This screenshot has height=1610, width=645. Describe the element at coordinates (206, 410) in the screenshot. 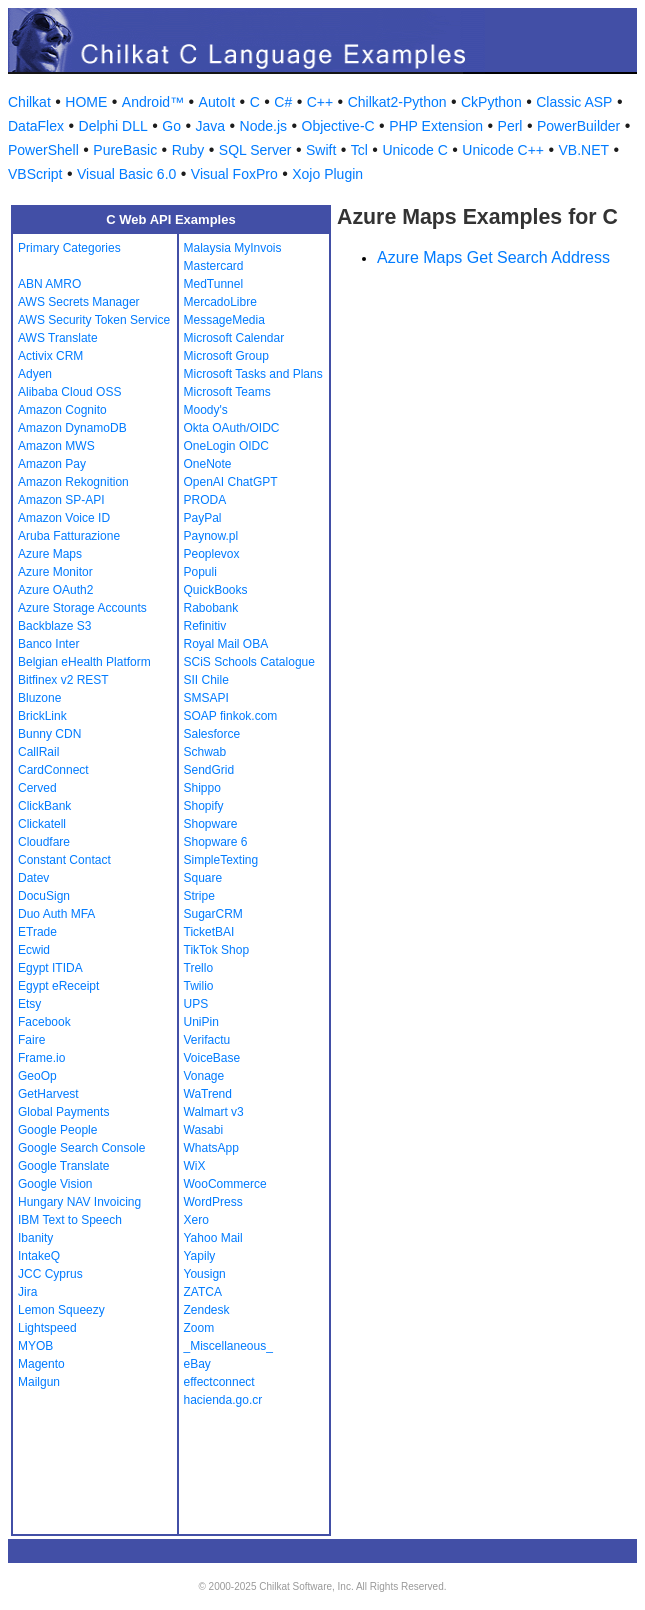

I see `Moody's` at that location.